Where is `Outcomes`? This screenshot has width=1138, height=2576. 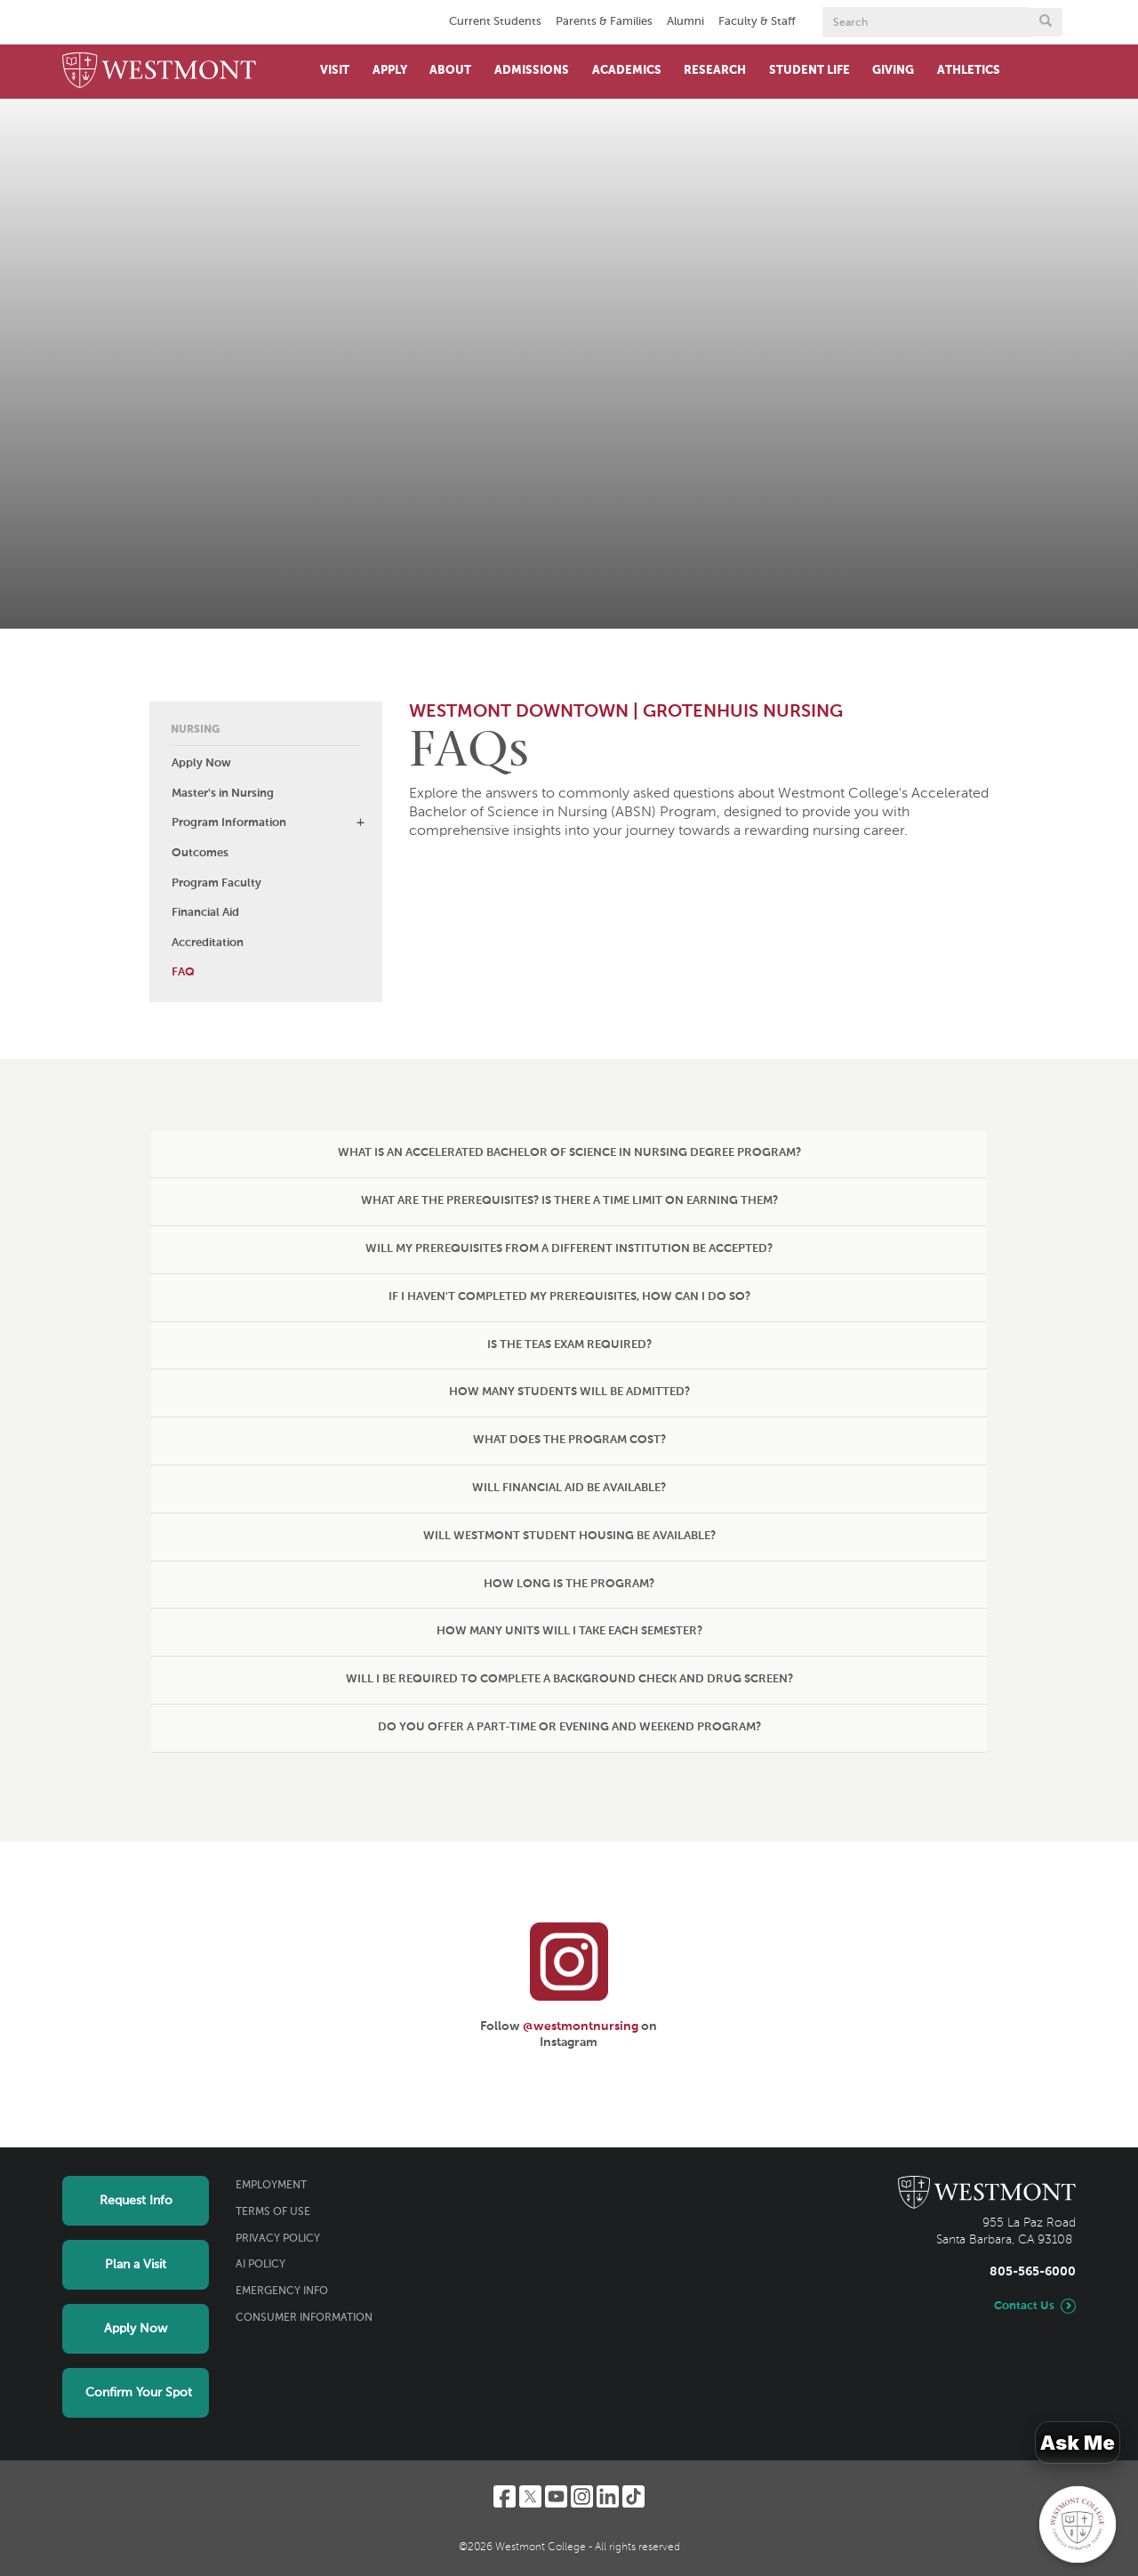
Outcomes is located at coordinates (200, 853).